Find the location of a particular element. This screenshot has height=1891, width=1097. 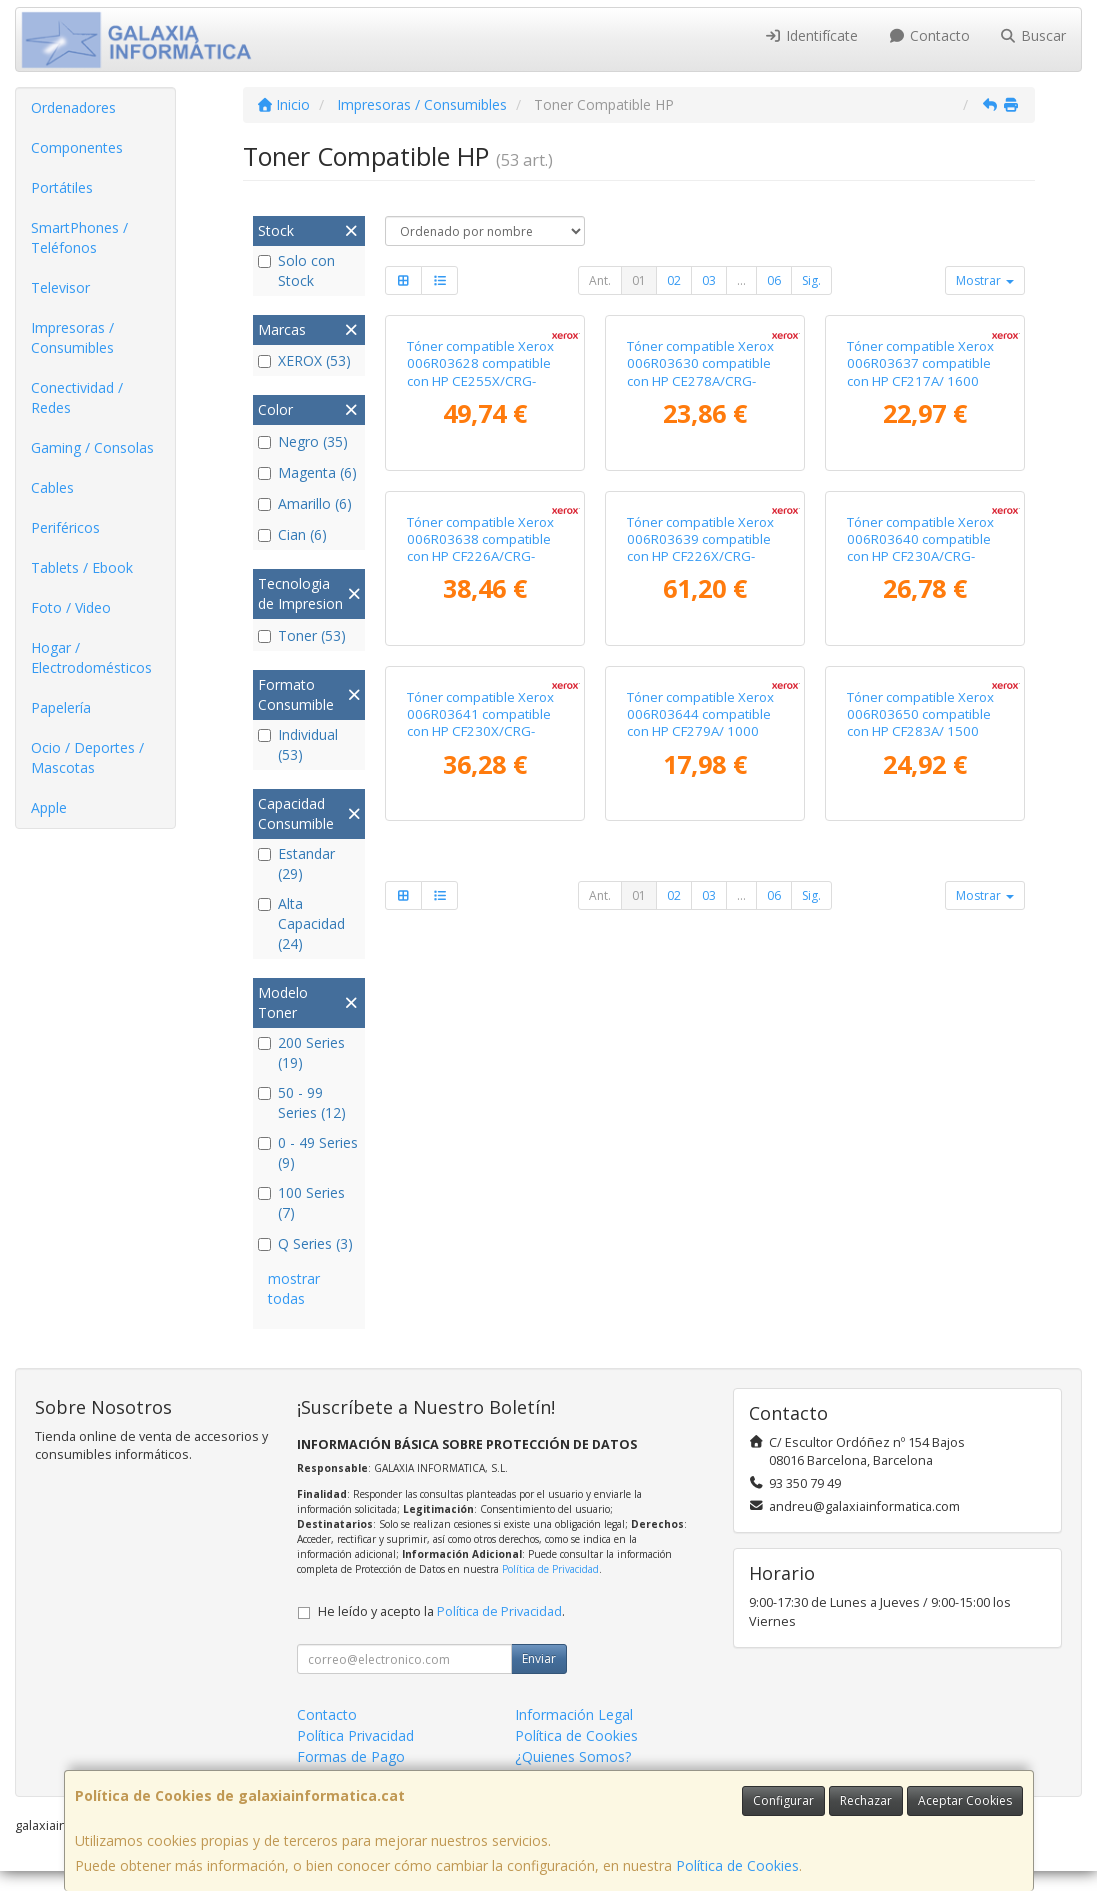

He leído y acepto la . is located at coordinates (441, 1631).